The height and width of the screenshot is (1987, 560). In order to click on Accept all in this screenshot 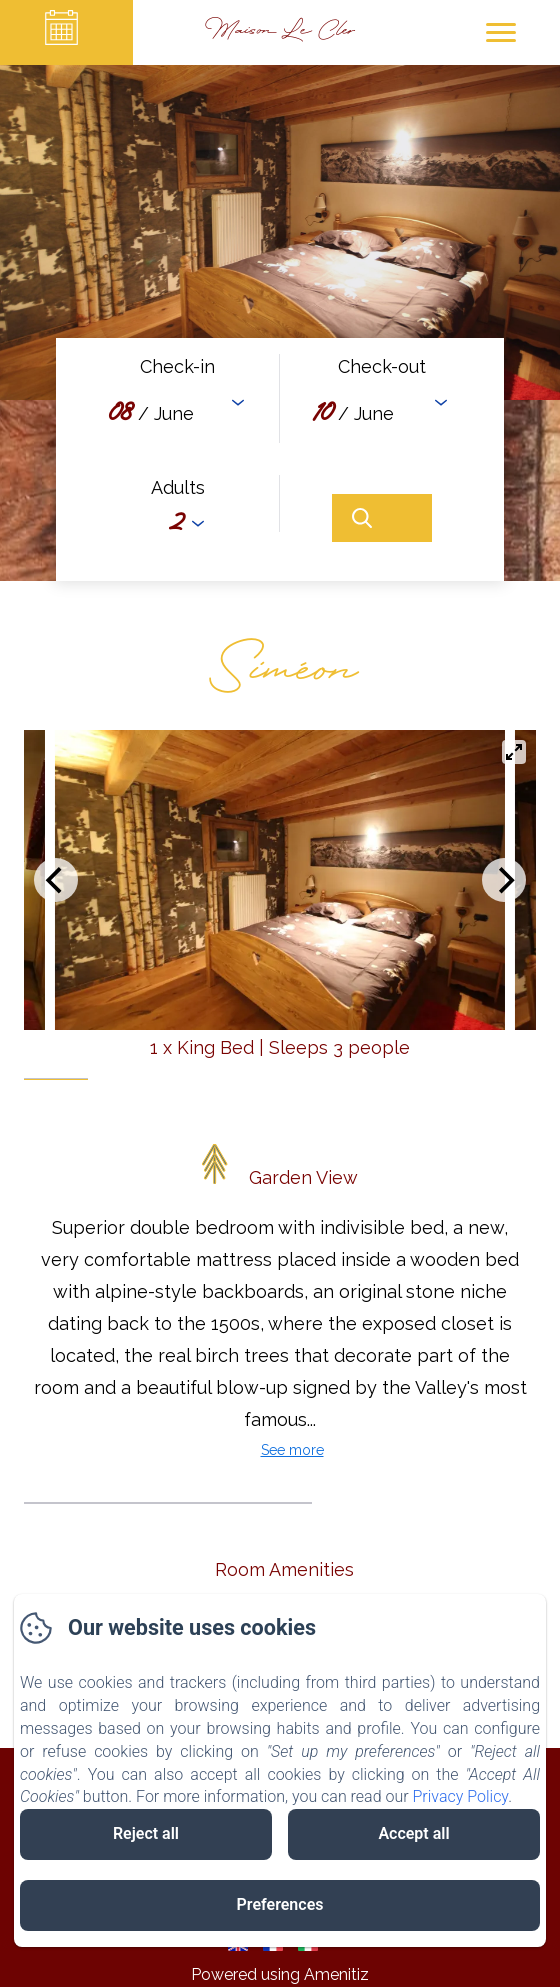, I will do `click(413, 1833)`.